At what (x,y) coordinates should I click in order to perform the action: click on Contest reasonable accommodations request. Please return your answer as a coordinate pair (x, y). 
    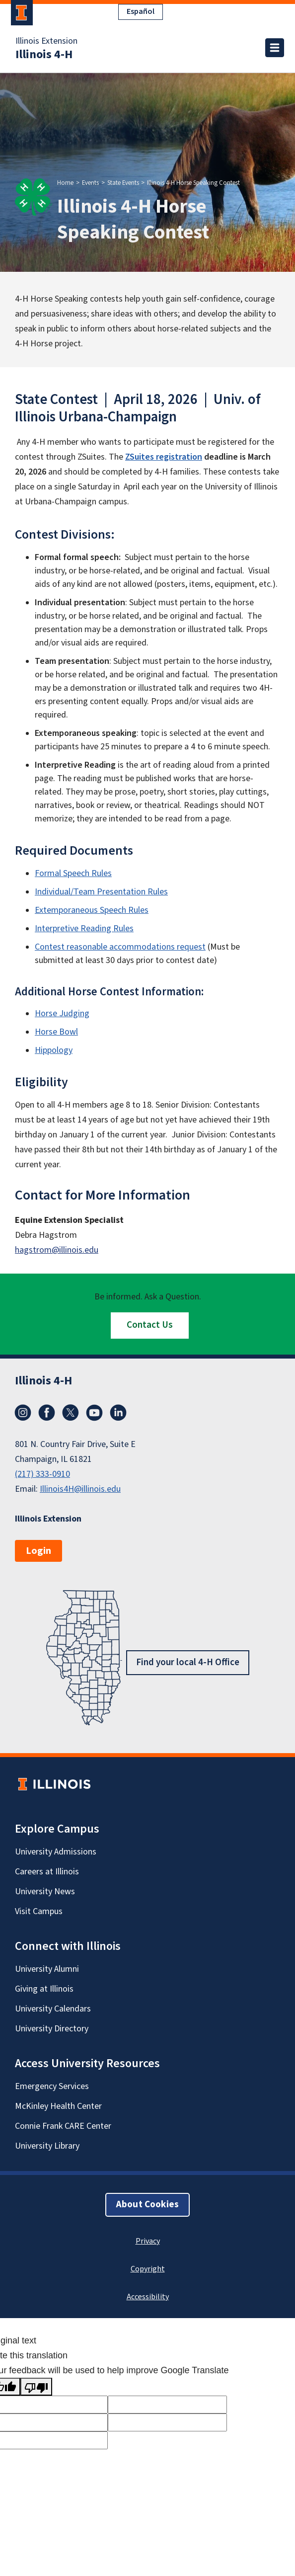
    Looking at the image, I should click on (120, 947).